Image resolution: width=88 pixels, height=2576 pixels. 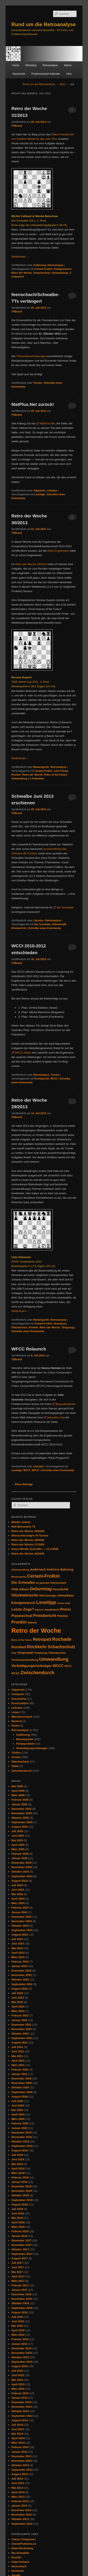 I want to click on ChessProblems.ca, so click(x=23, y=2543).